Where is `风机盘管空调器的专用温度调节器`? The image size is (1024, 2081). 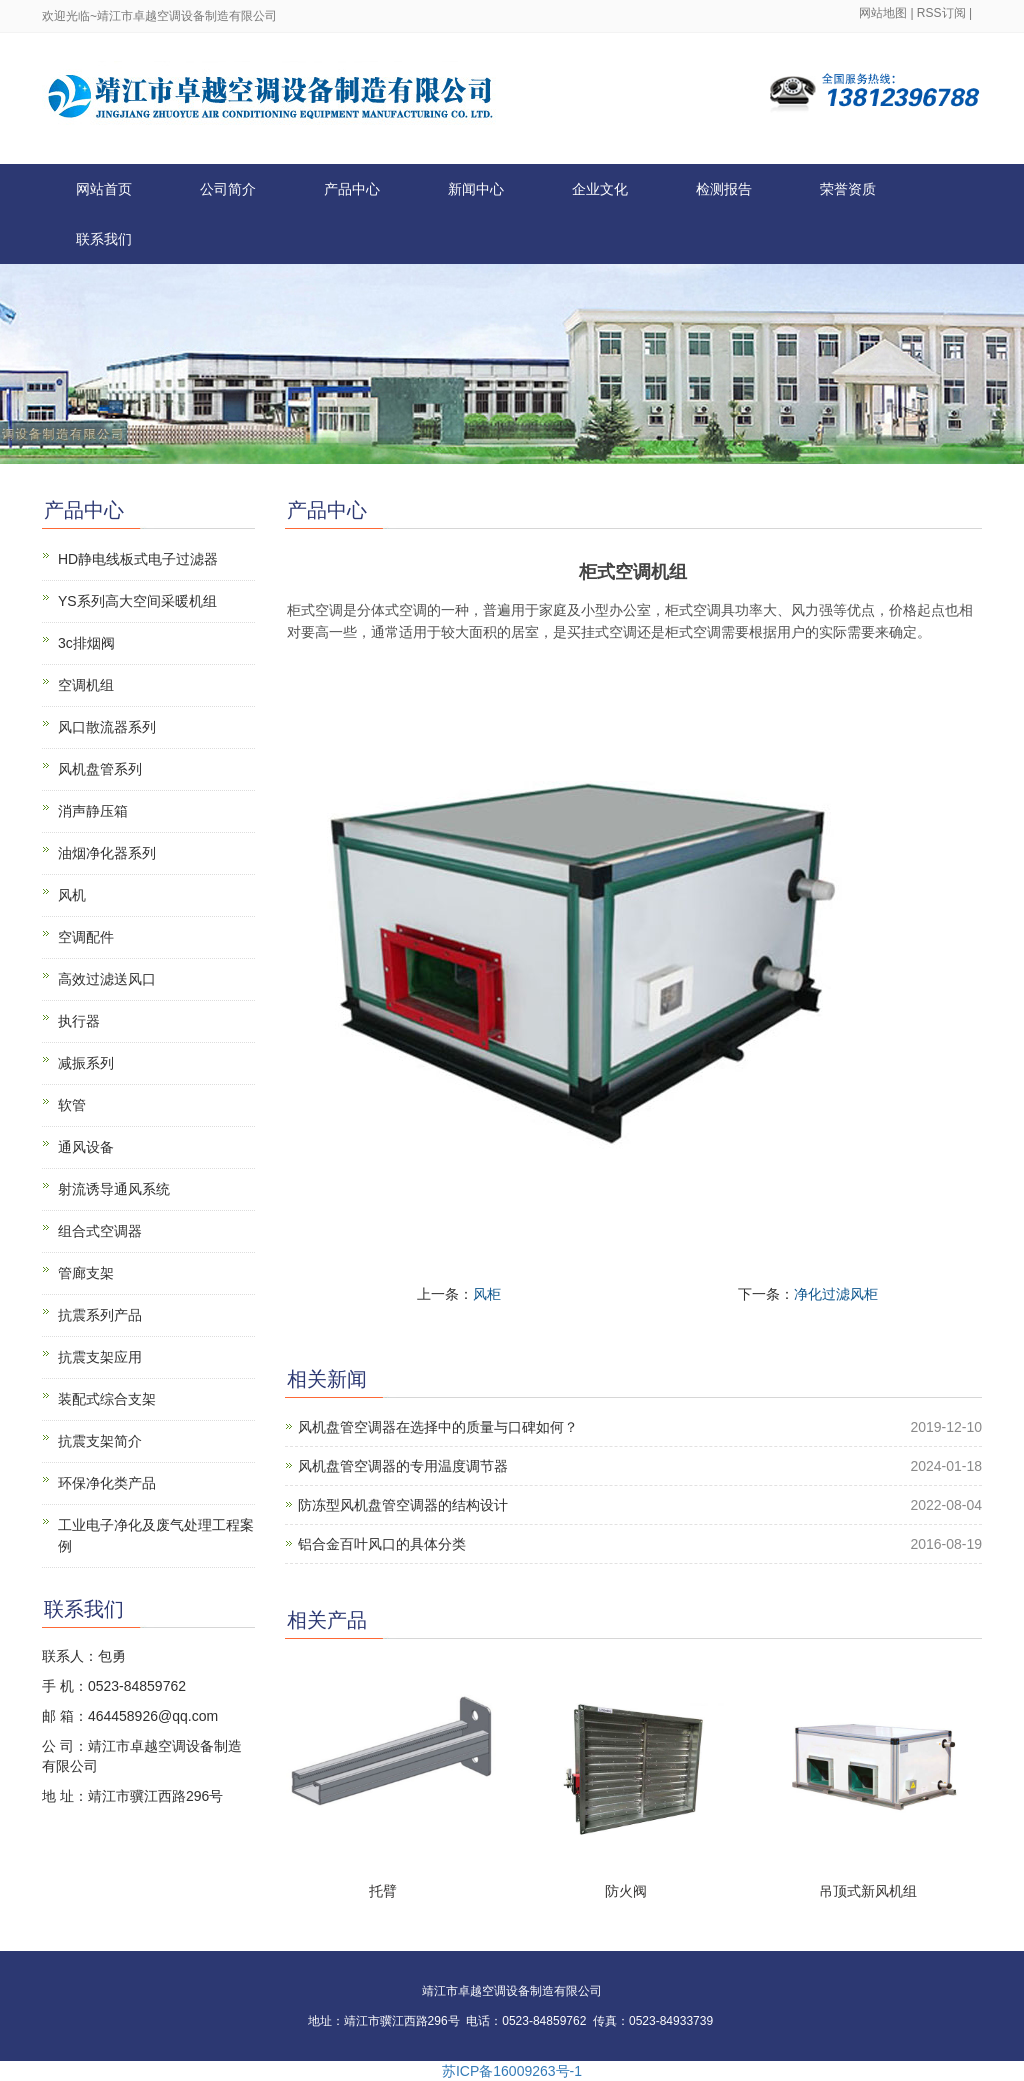
风机盘管空调器的专用温度调节器 is located at coordinates (403, 1466).